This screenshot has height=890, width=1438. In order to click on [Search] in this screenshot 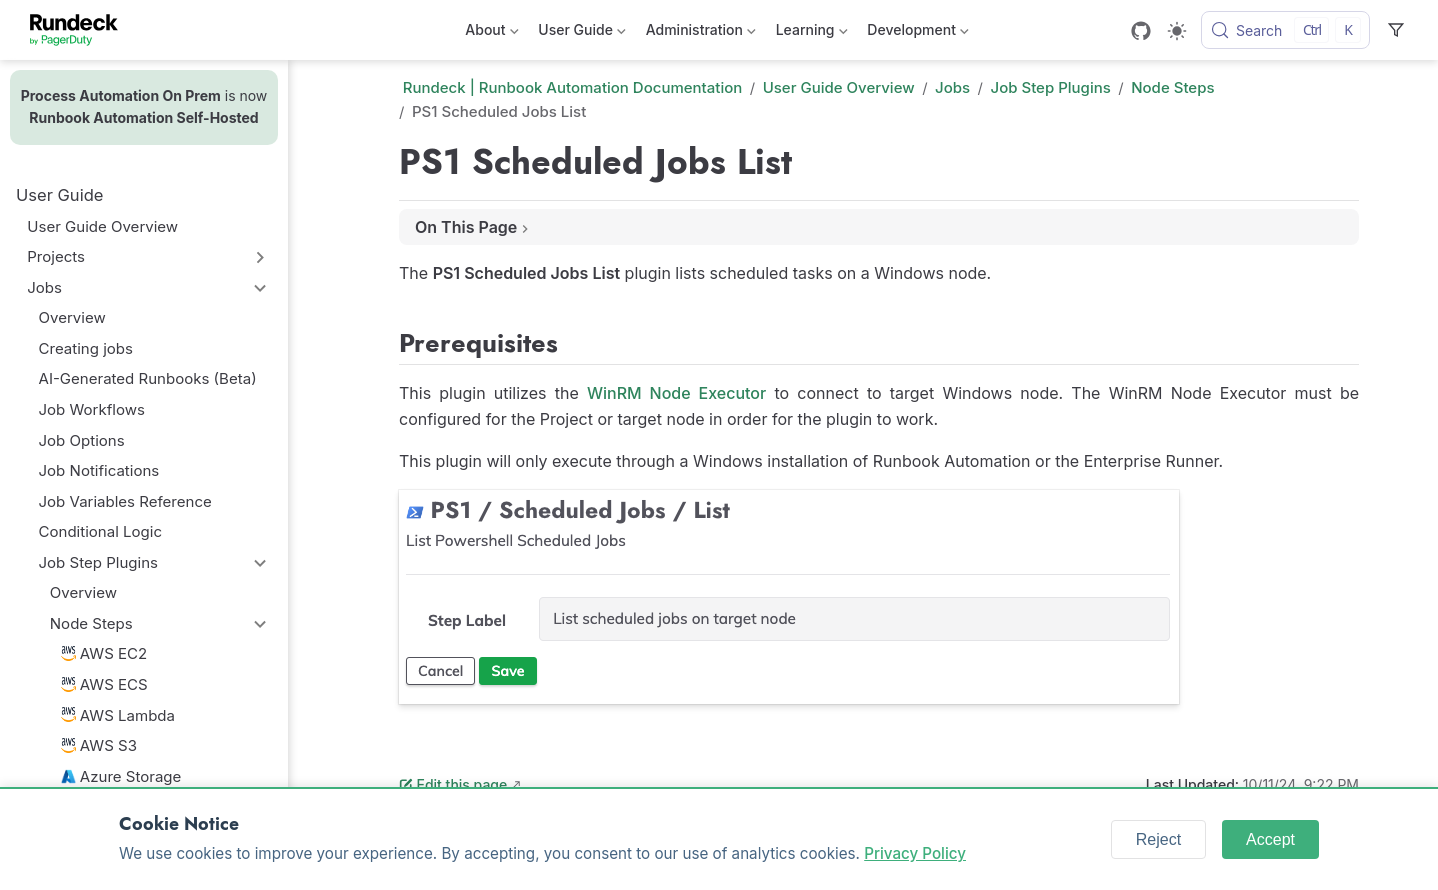, I will do `click(1285, 30)`.